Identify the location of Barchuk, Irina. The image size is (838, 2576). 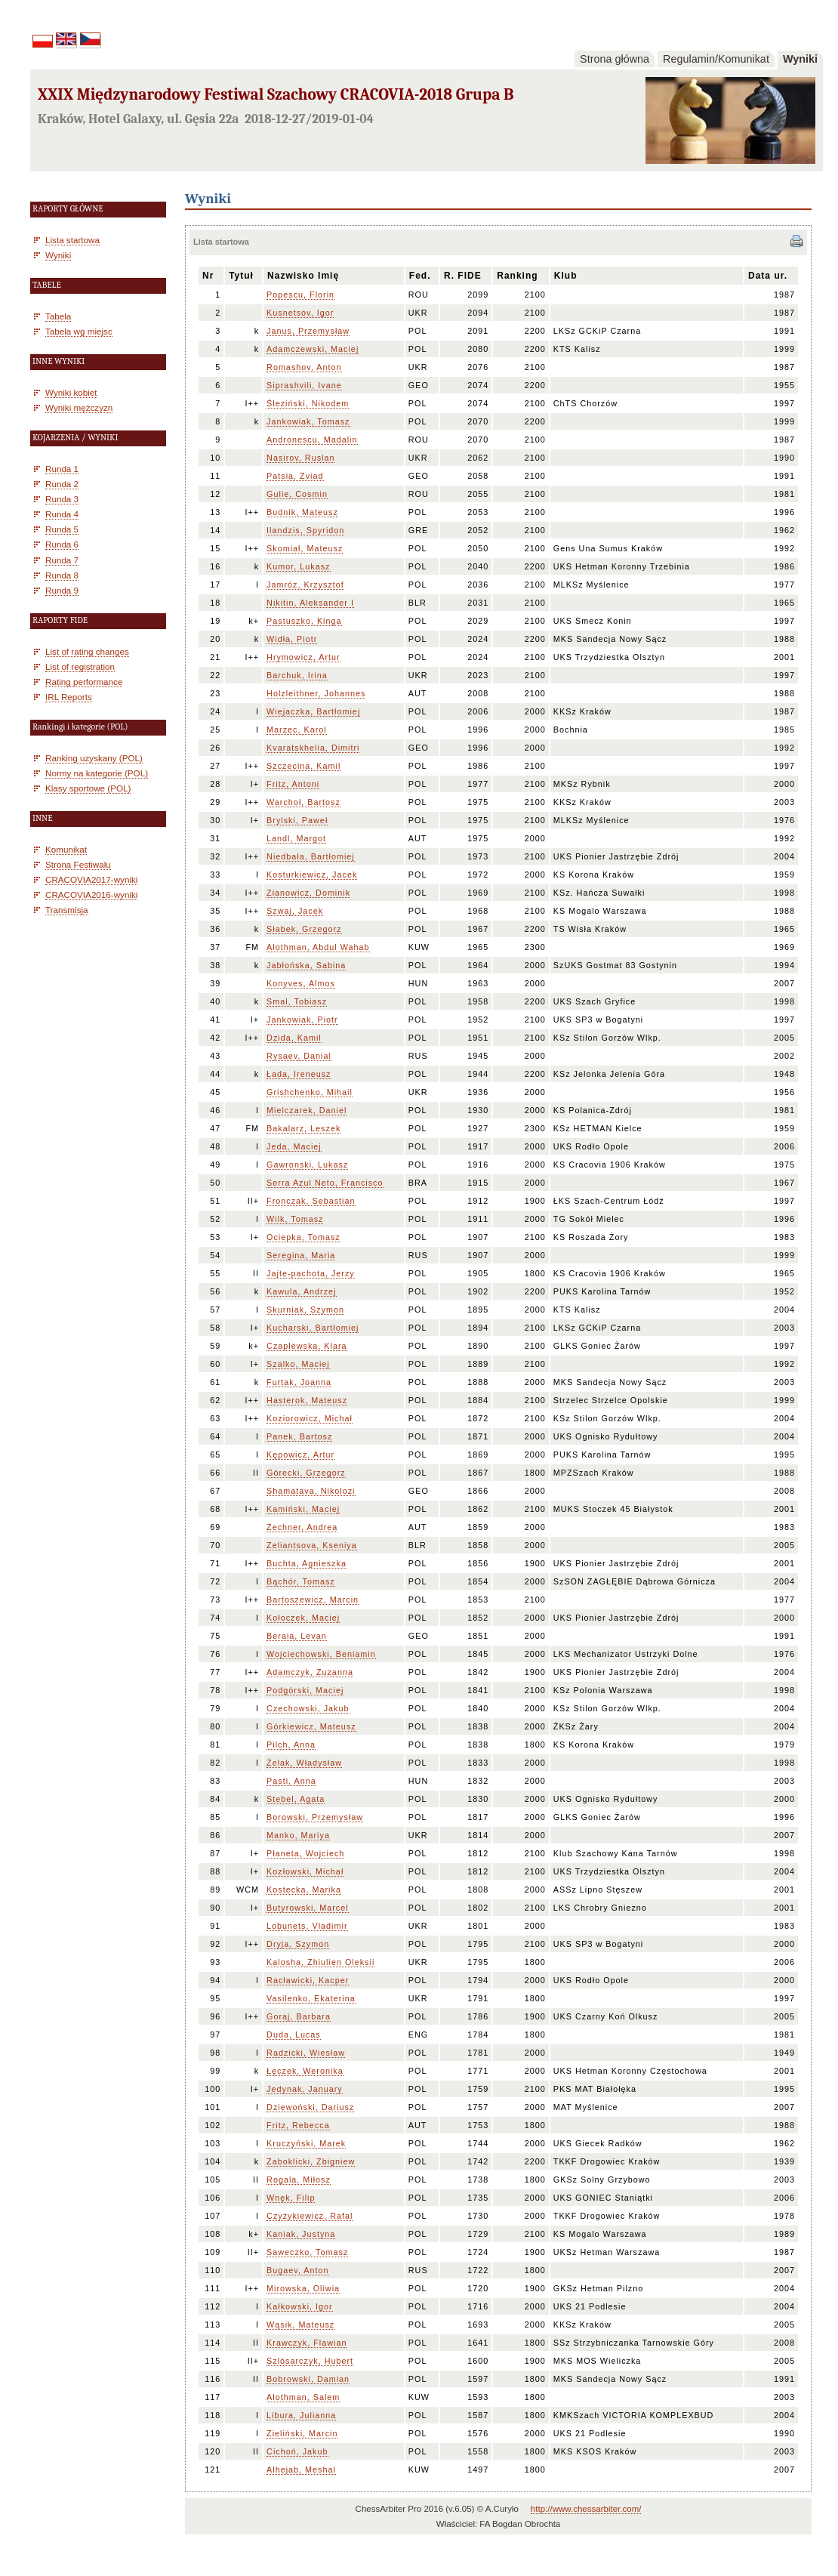
(297, 675).